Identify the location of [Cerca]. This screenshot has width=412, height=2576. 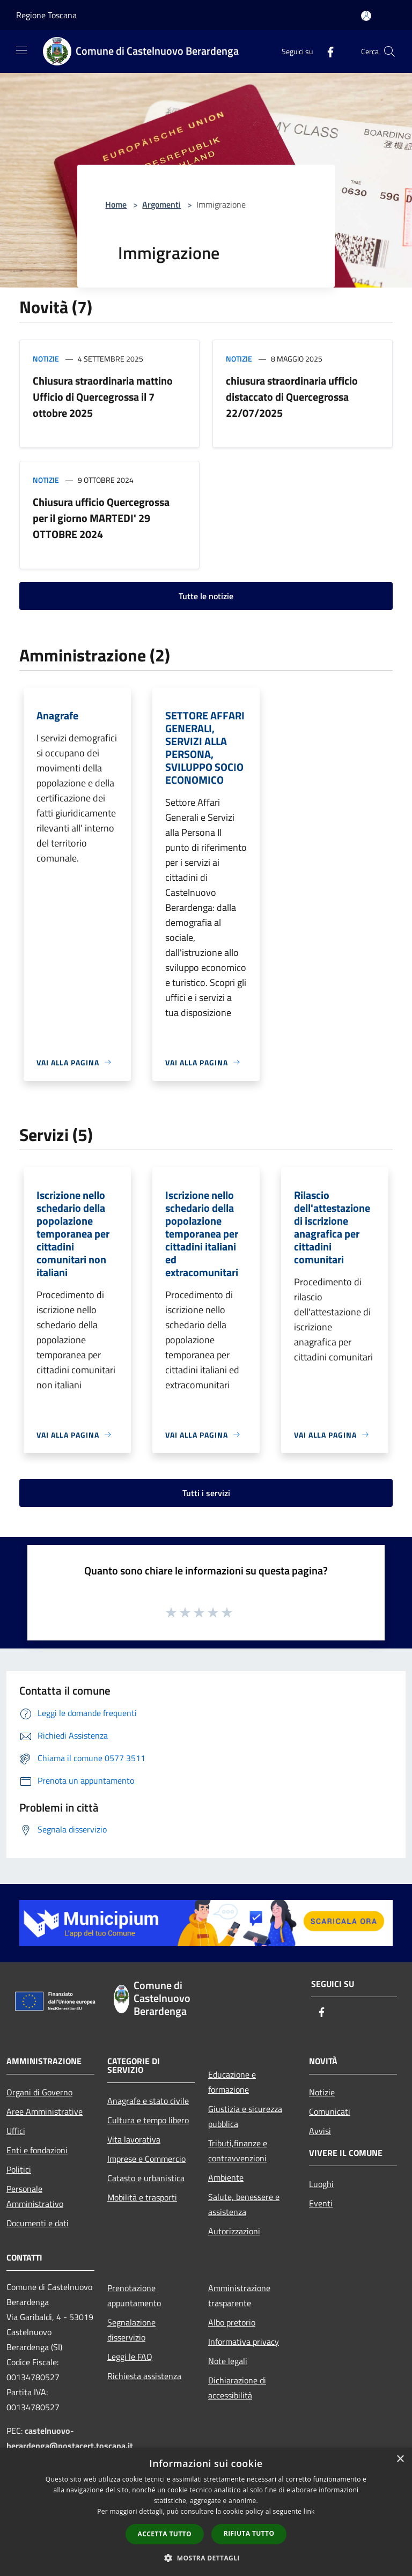
(389, 51).